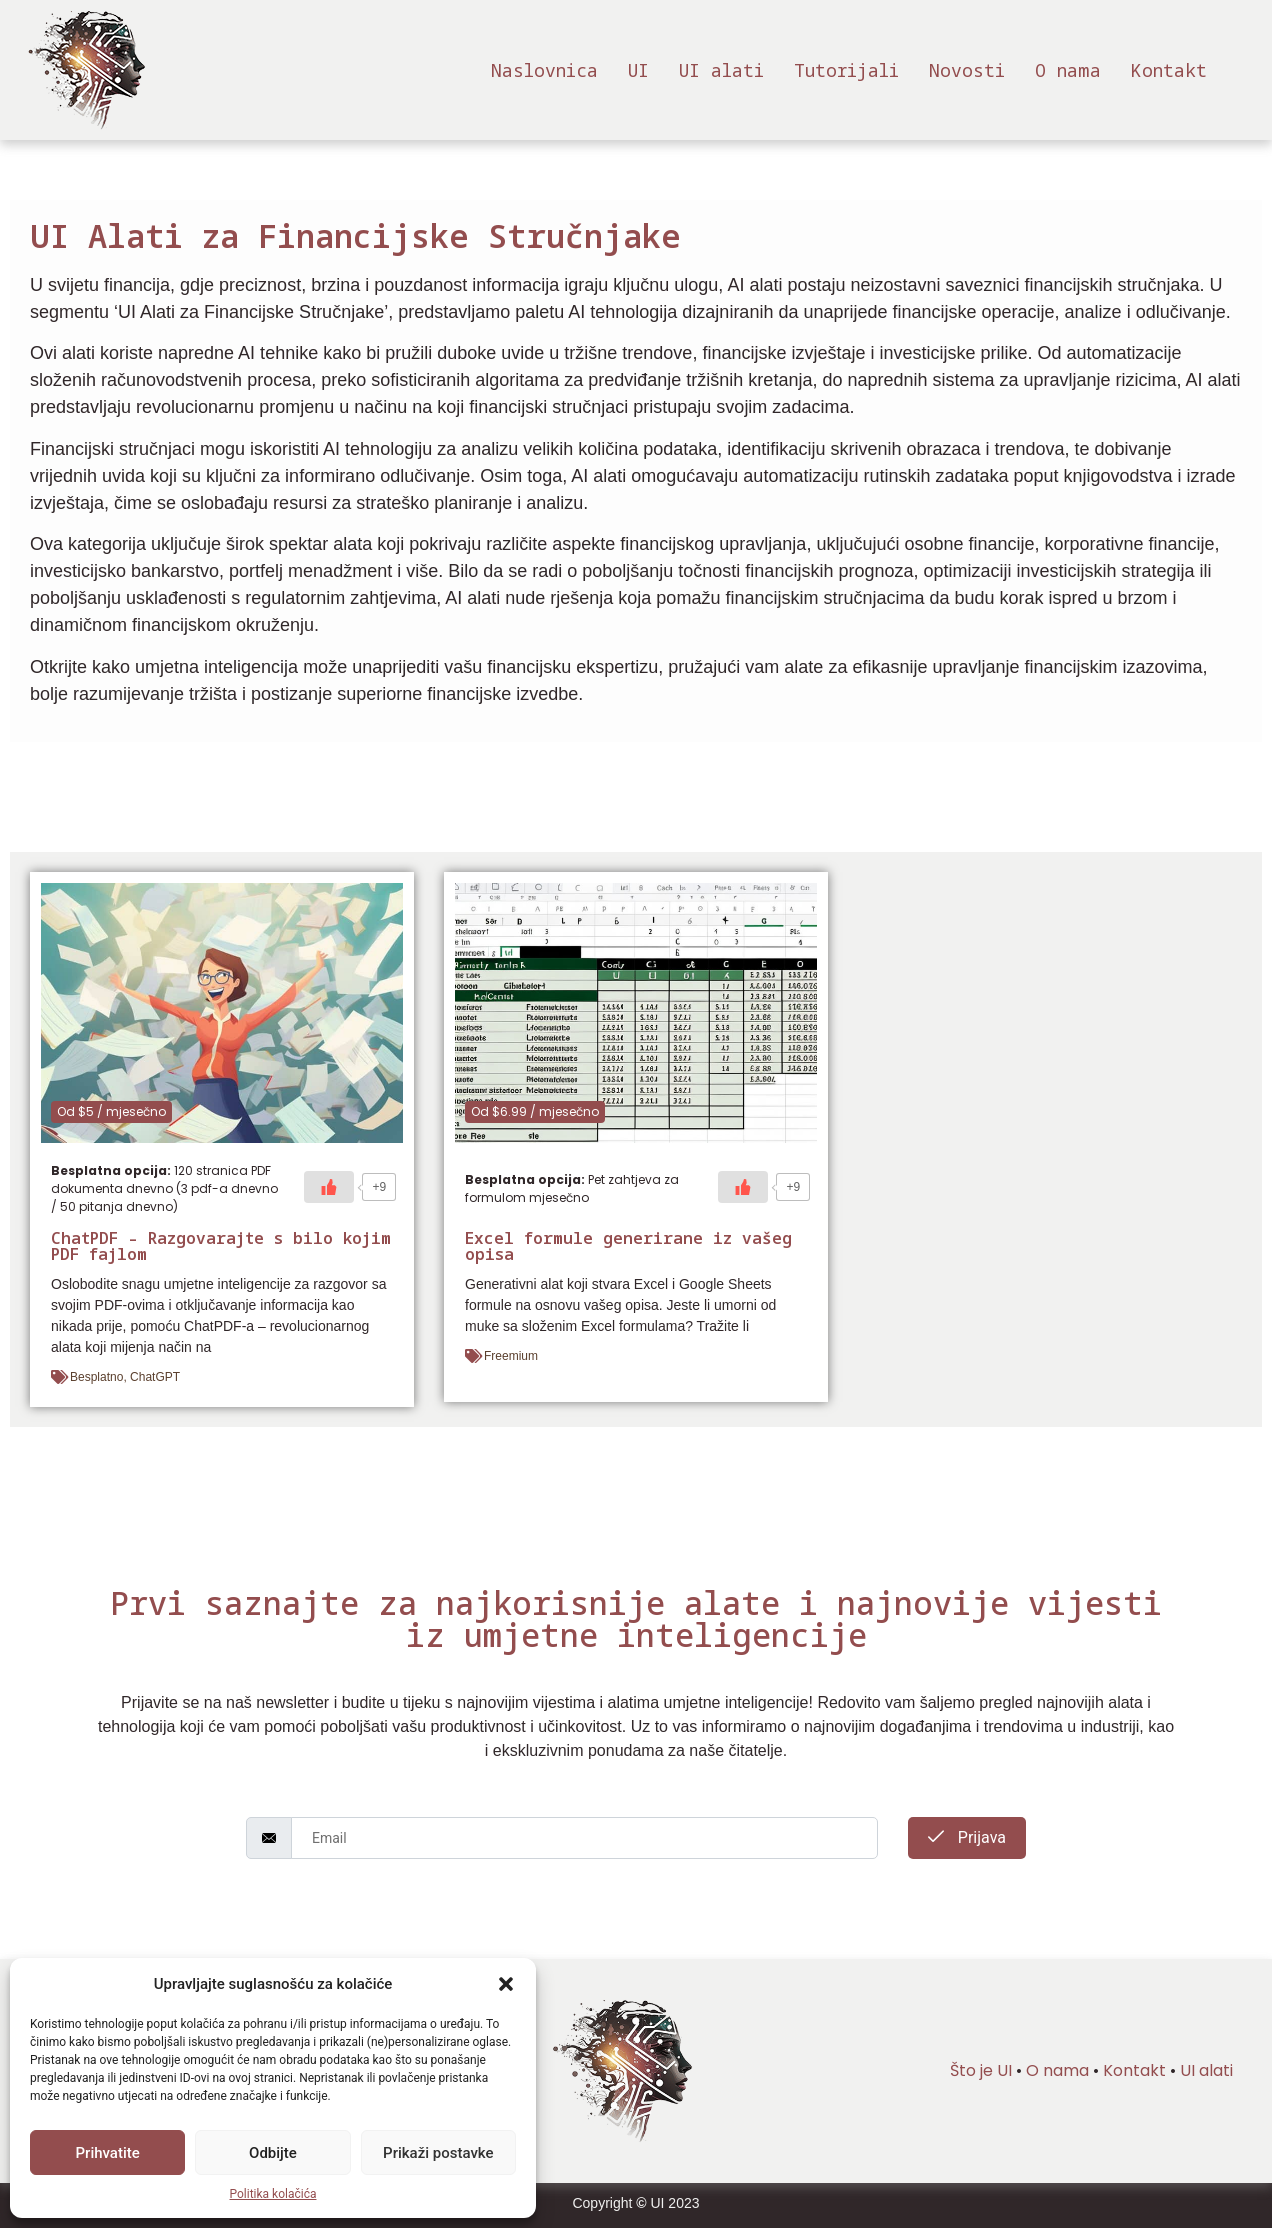 This screenshot has height=2228, width=1272. What do you see at coordinates (544, 70) in the screenshot?
I see `Naslovnica` at bounding box center [544, 70].